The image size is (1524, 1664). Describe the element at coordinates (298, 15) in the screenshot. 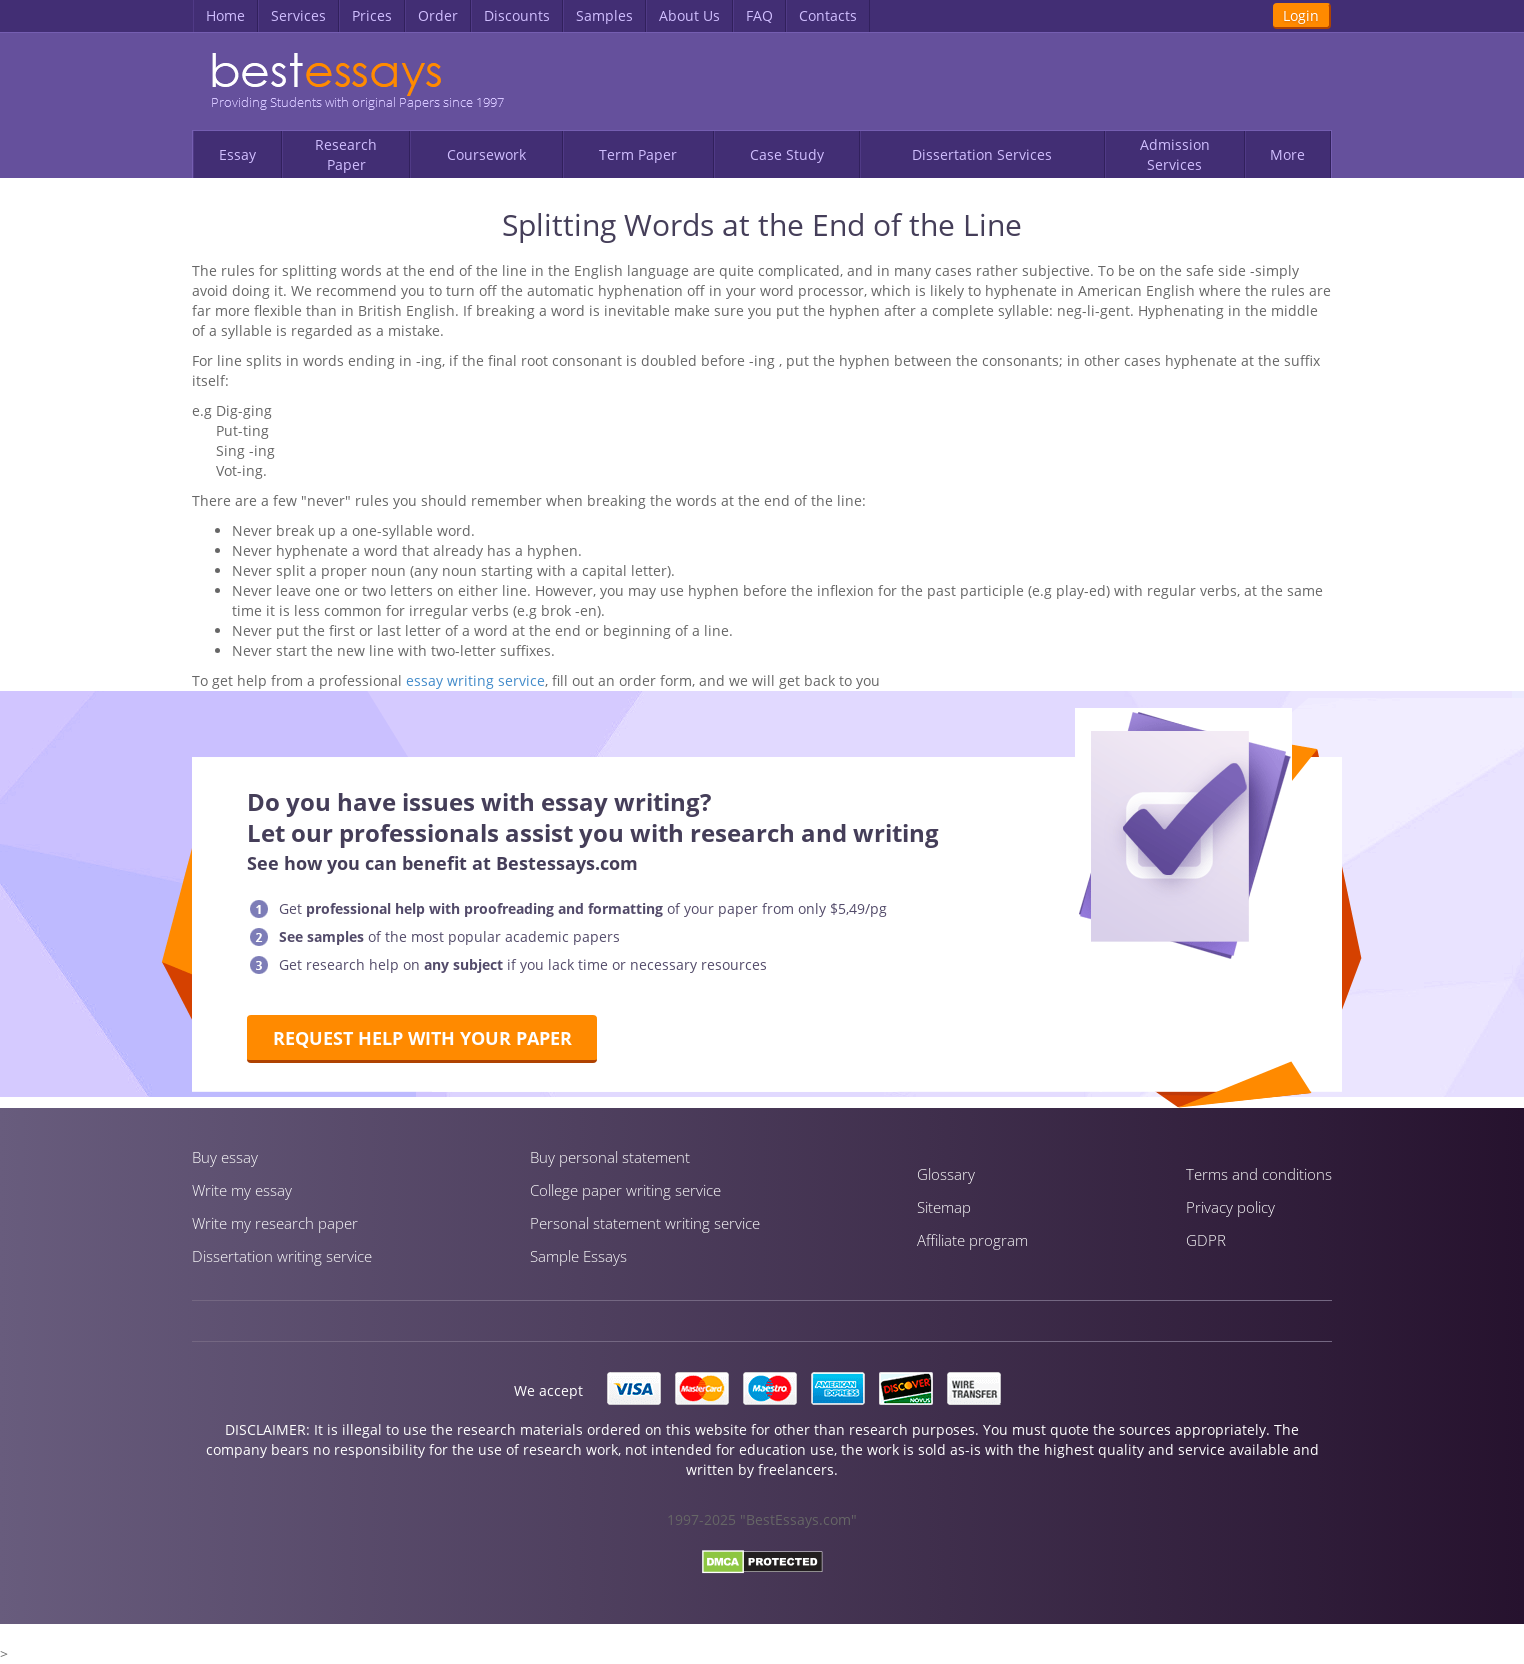

I see `Services` at that location.